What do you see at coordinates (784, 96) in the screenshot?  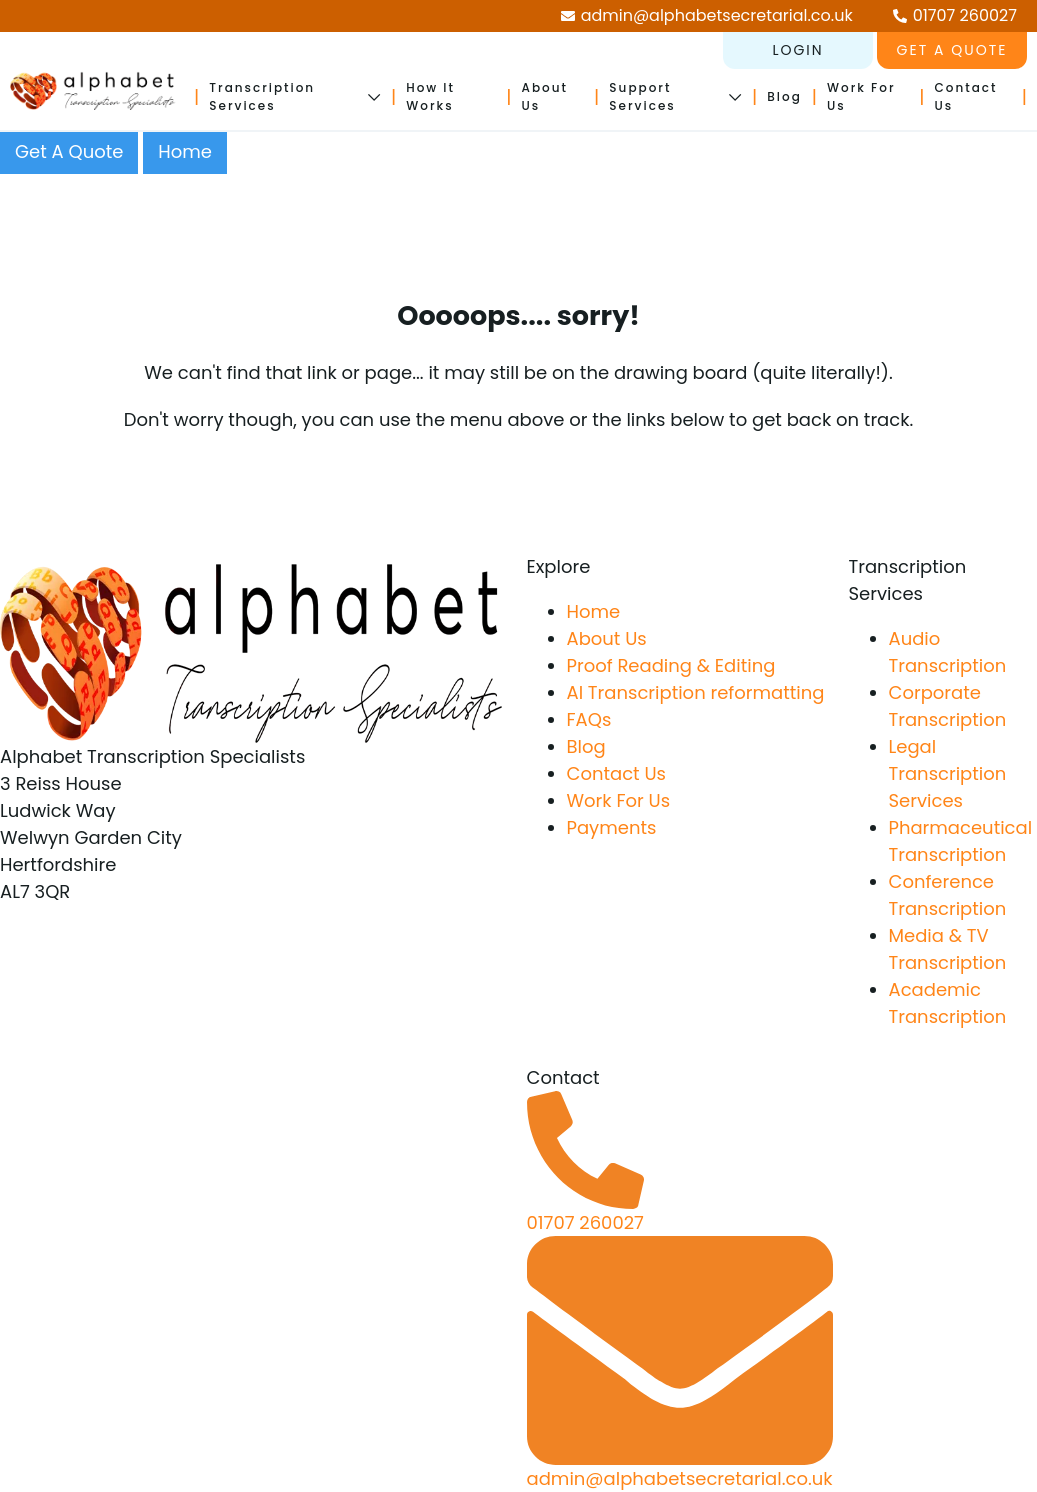 I see `Blog` at bounding box center [784, 96].